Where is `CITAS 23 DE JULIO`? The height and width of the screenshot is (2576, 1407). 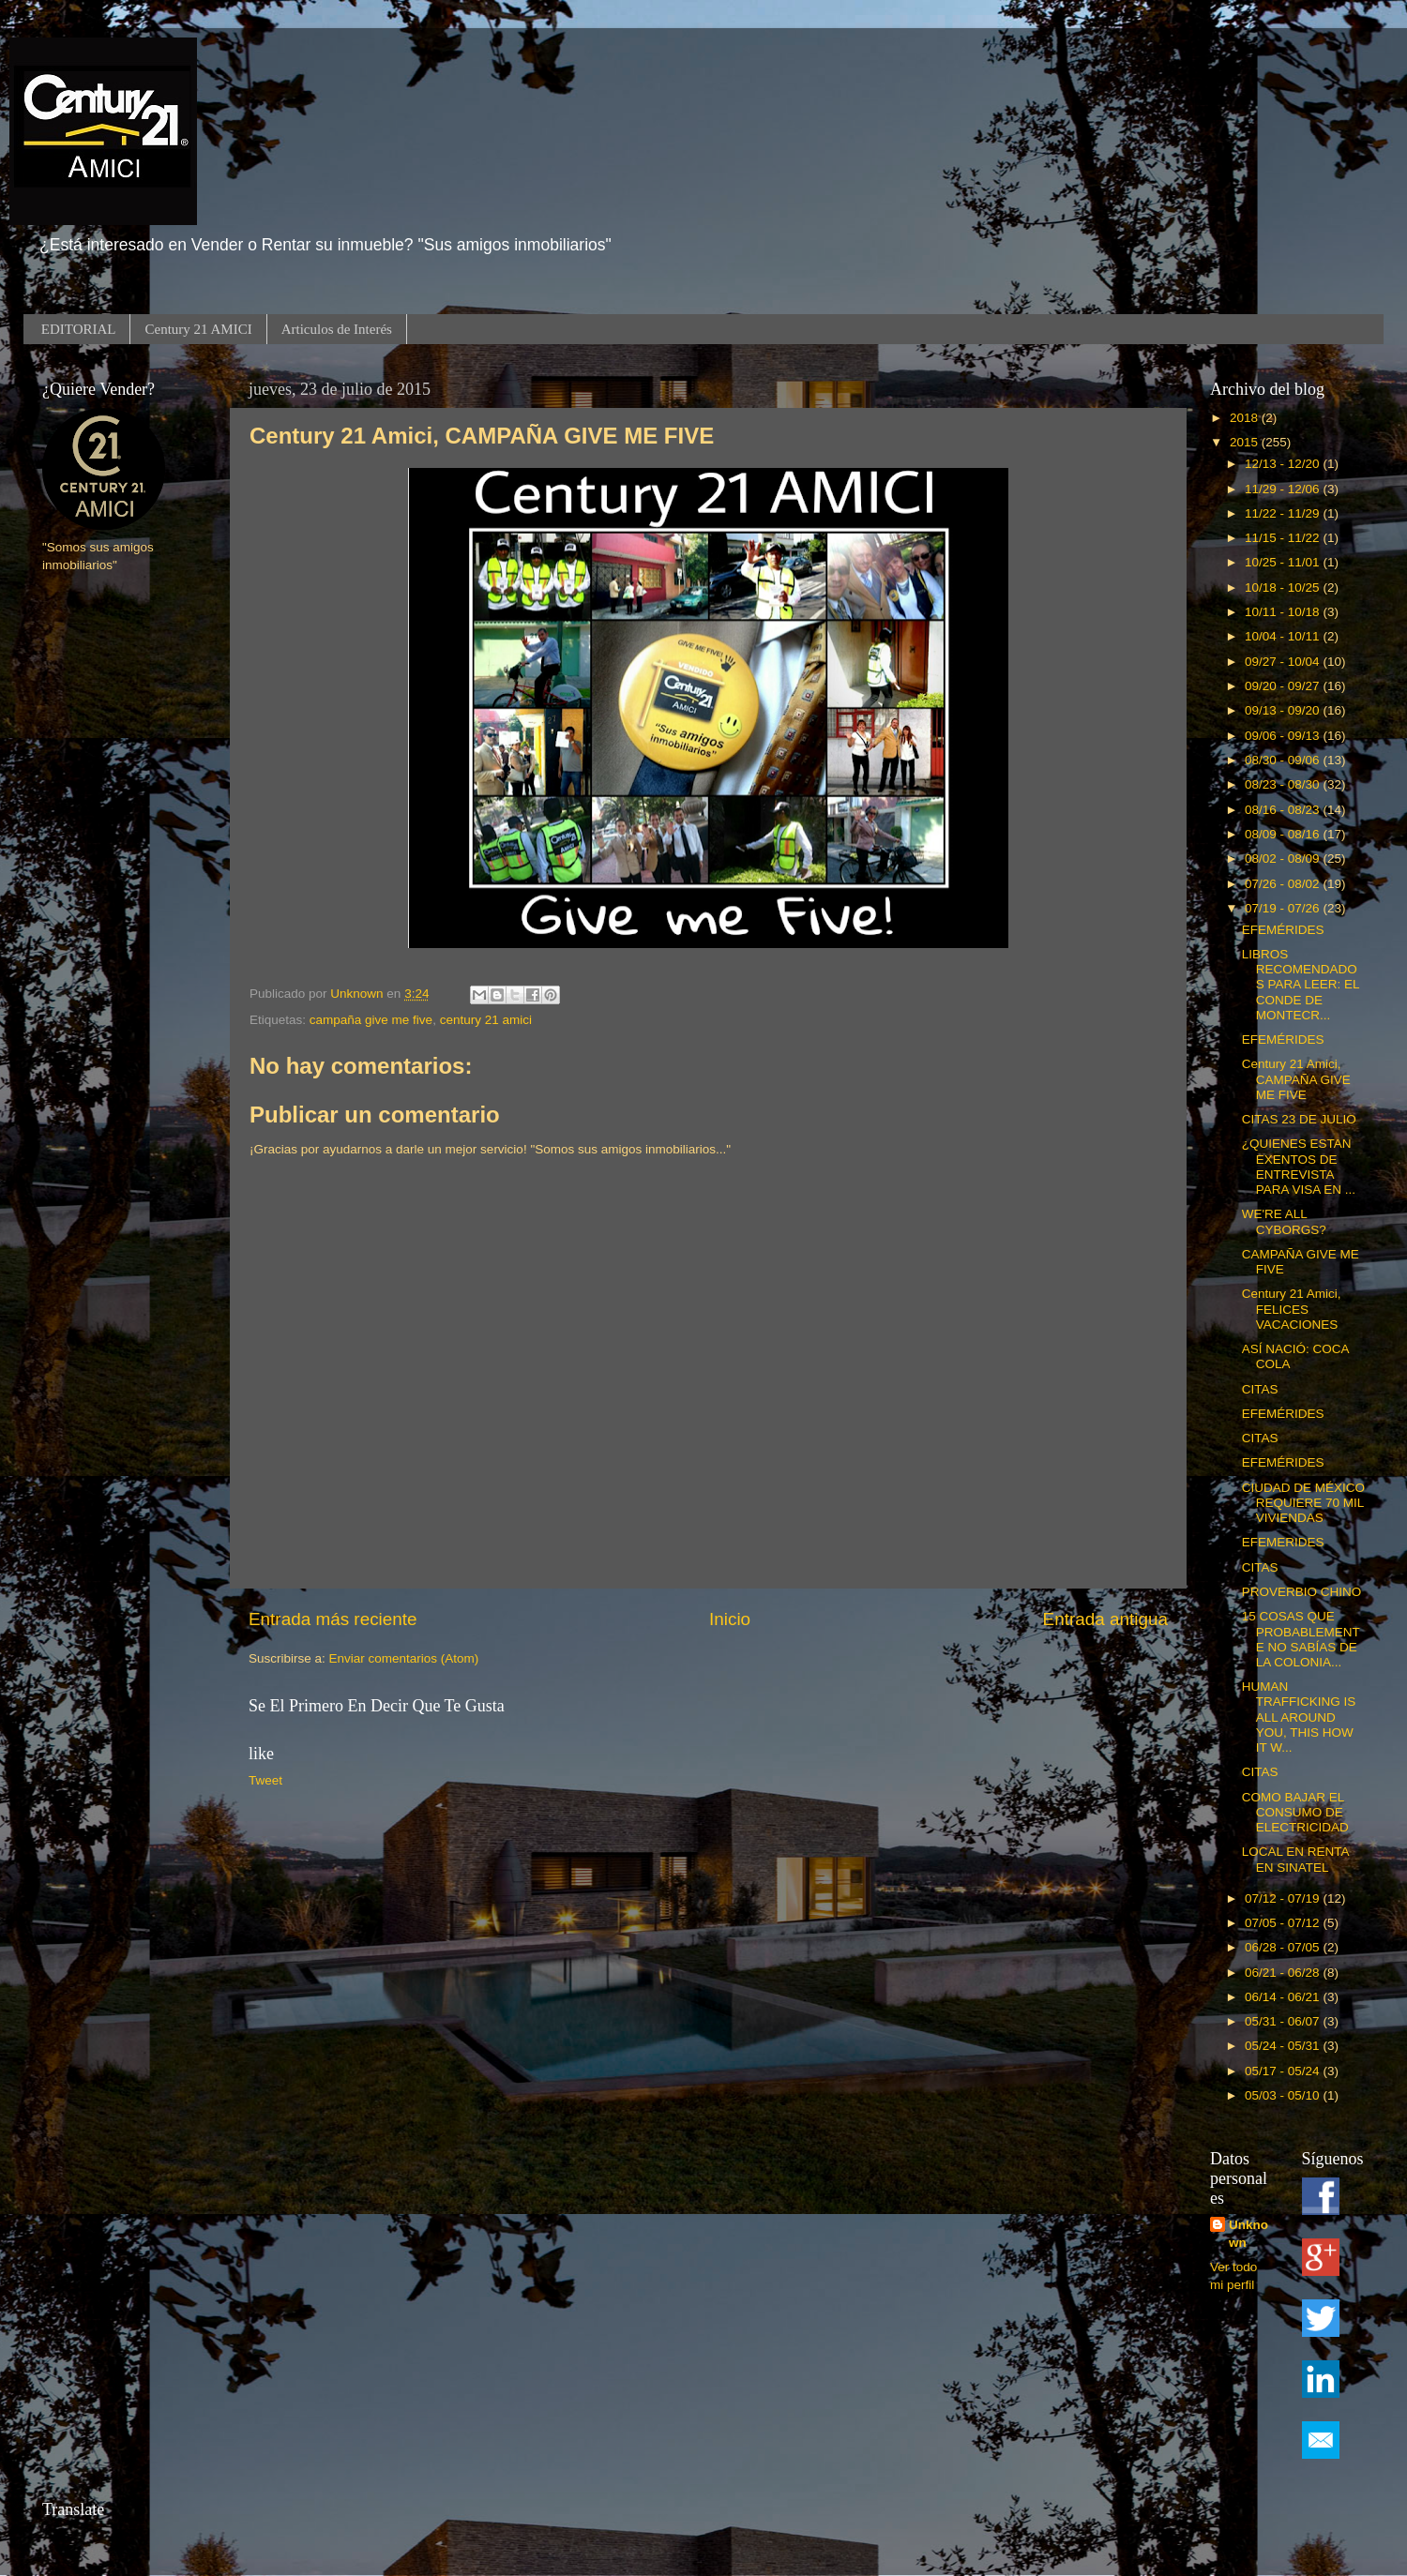
CITAS 23 DE JULIO is located at coordinates (1299, 1119).